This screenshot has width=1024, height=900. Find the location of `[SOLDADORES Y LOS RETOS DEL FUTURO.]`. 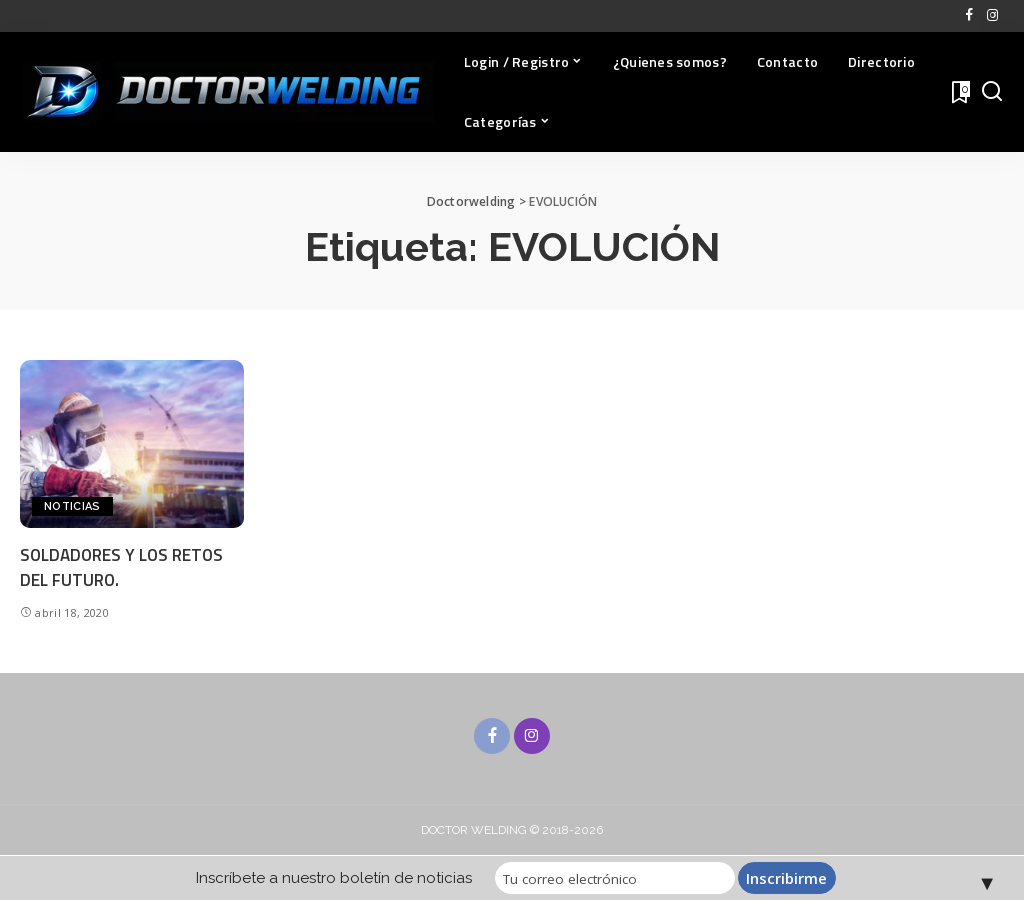

[SOLDADORES Y LOS RETOS DEL FUTURO.] is located at coordinates (132, 444).